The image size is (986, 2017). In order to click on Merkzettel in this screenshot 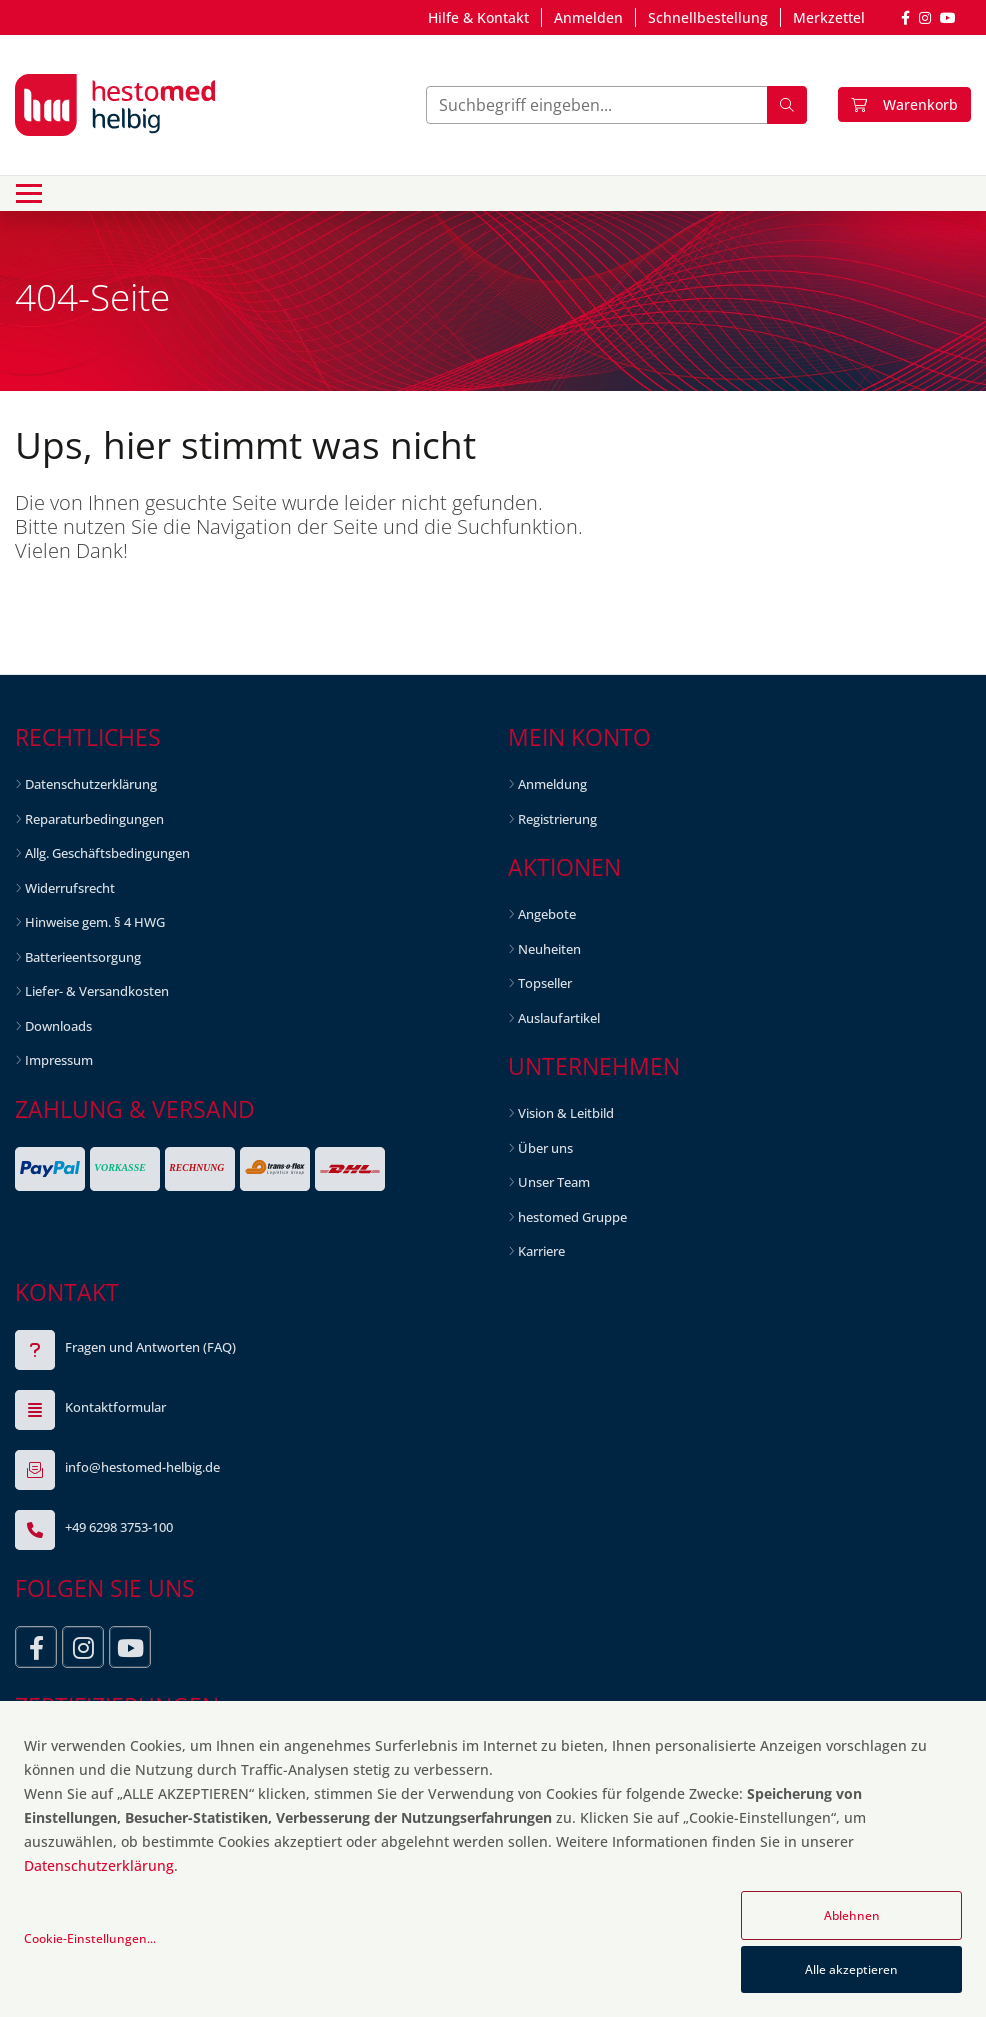, I will do `click(829, 17)`.